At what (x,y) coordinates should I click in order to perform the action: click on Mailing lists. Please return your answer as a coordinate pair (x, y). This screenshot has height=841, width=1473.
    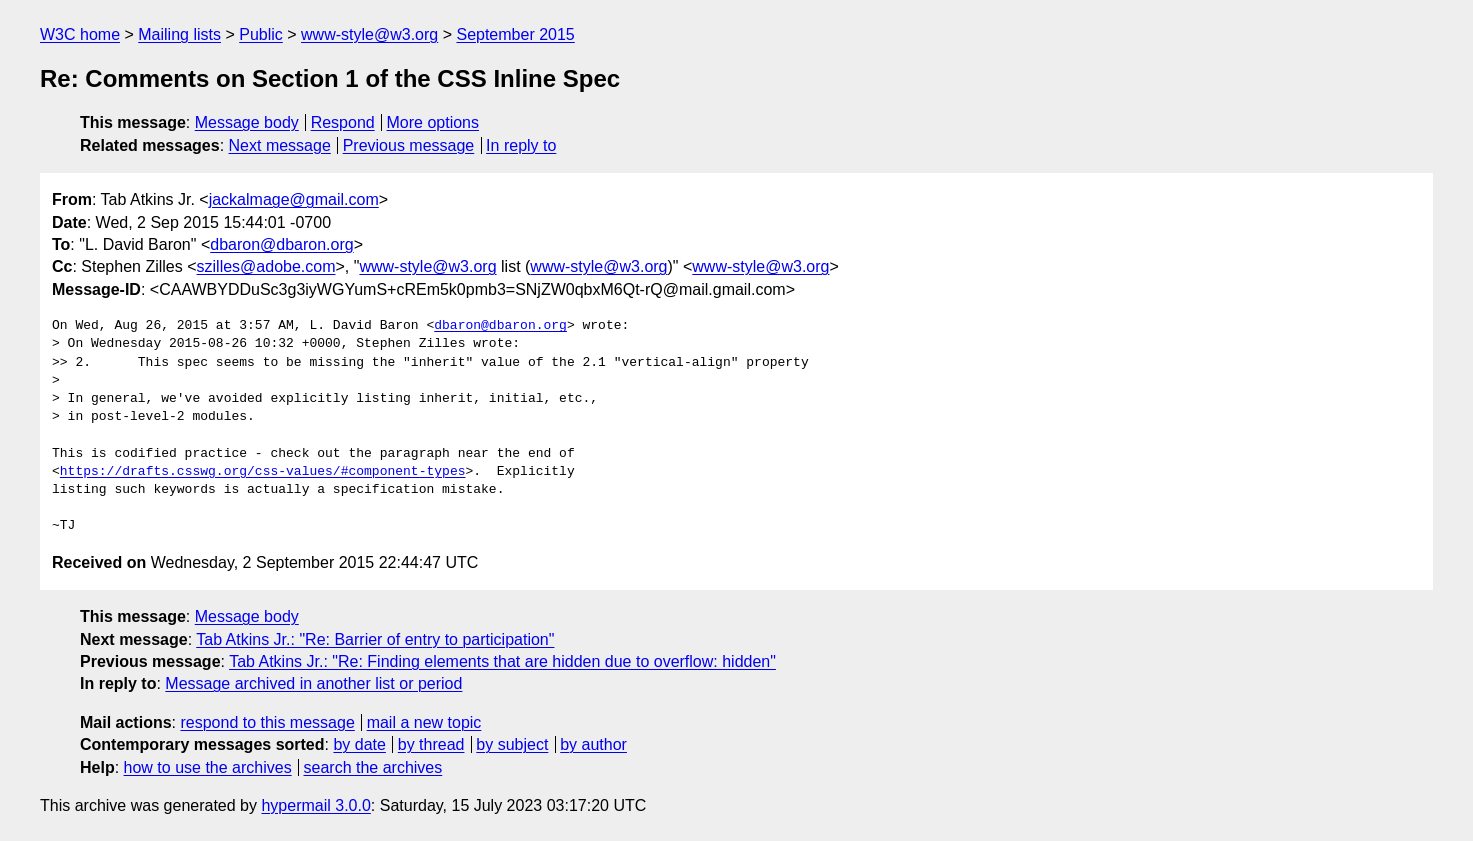
    Looking at the image, I should click on (179, 34).